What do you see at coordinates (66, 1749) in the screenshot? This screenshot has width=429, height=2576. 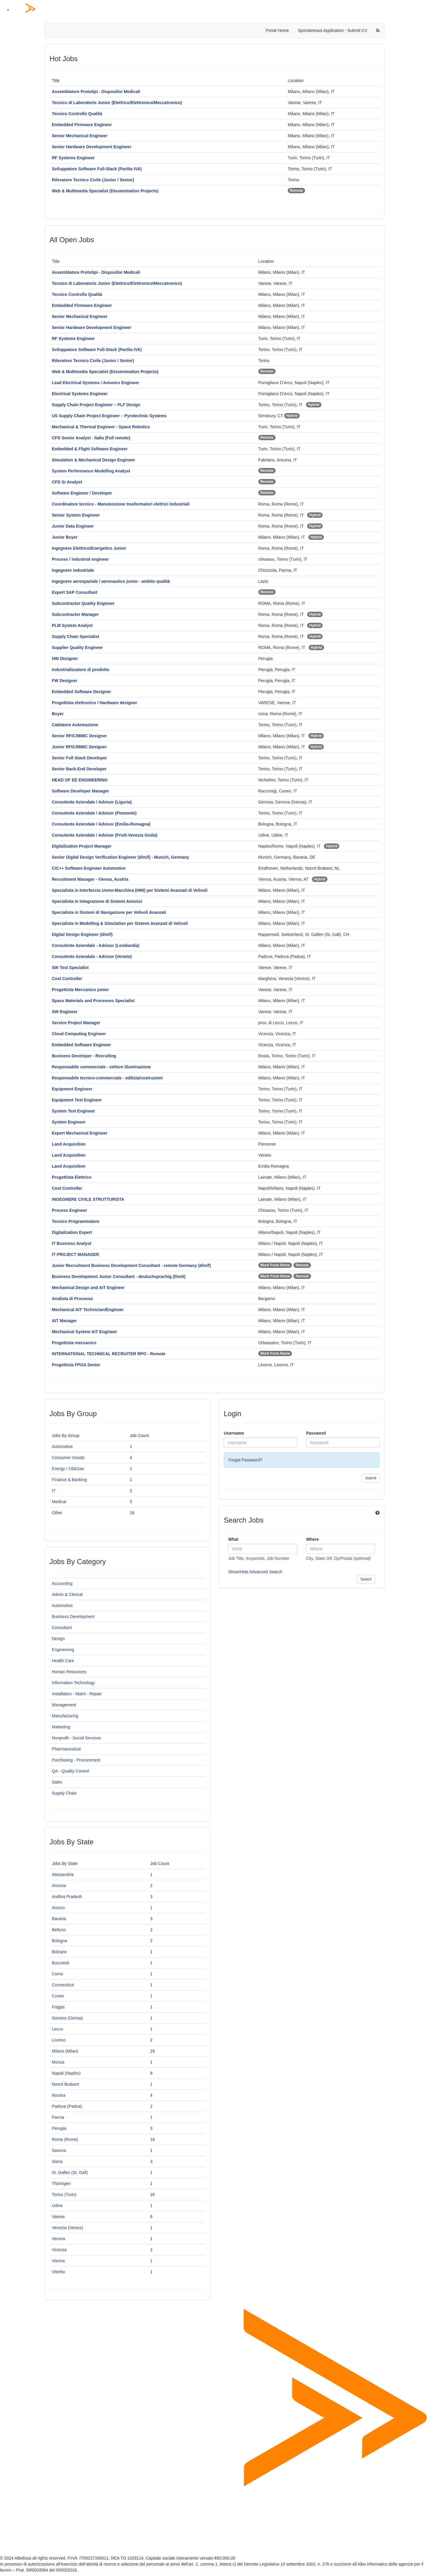 I see `Pharmaceutical` at bounding box center [66, 1749].